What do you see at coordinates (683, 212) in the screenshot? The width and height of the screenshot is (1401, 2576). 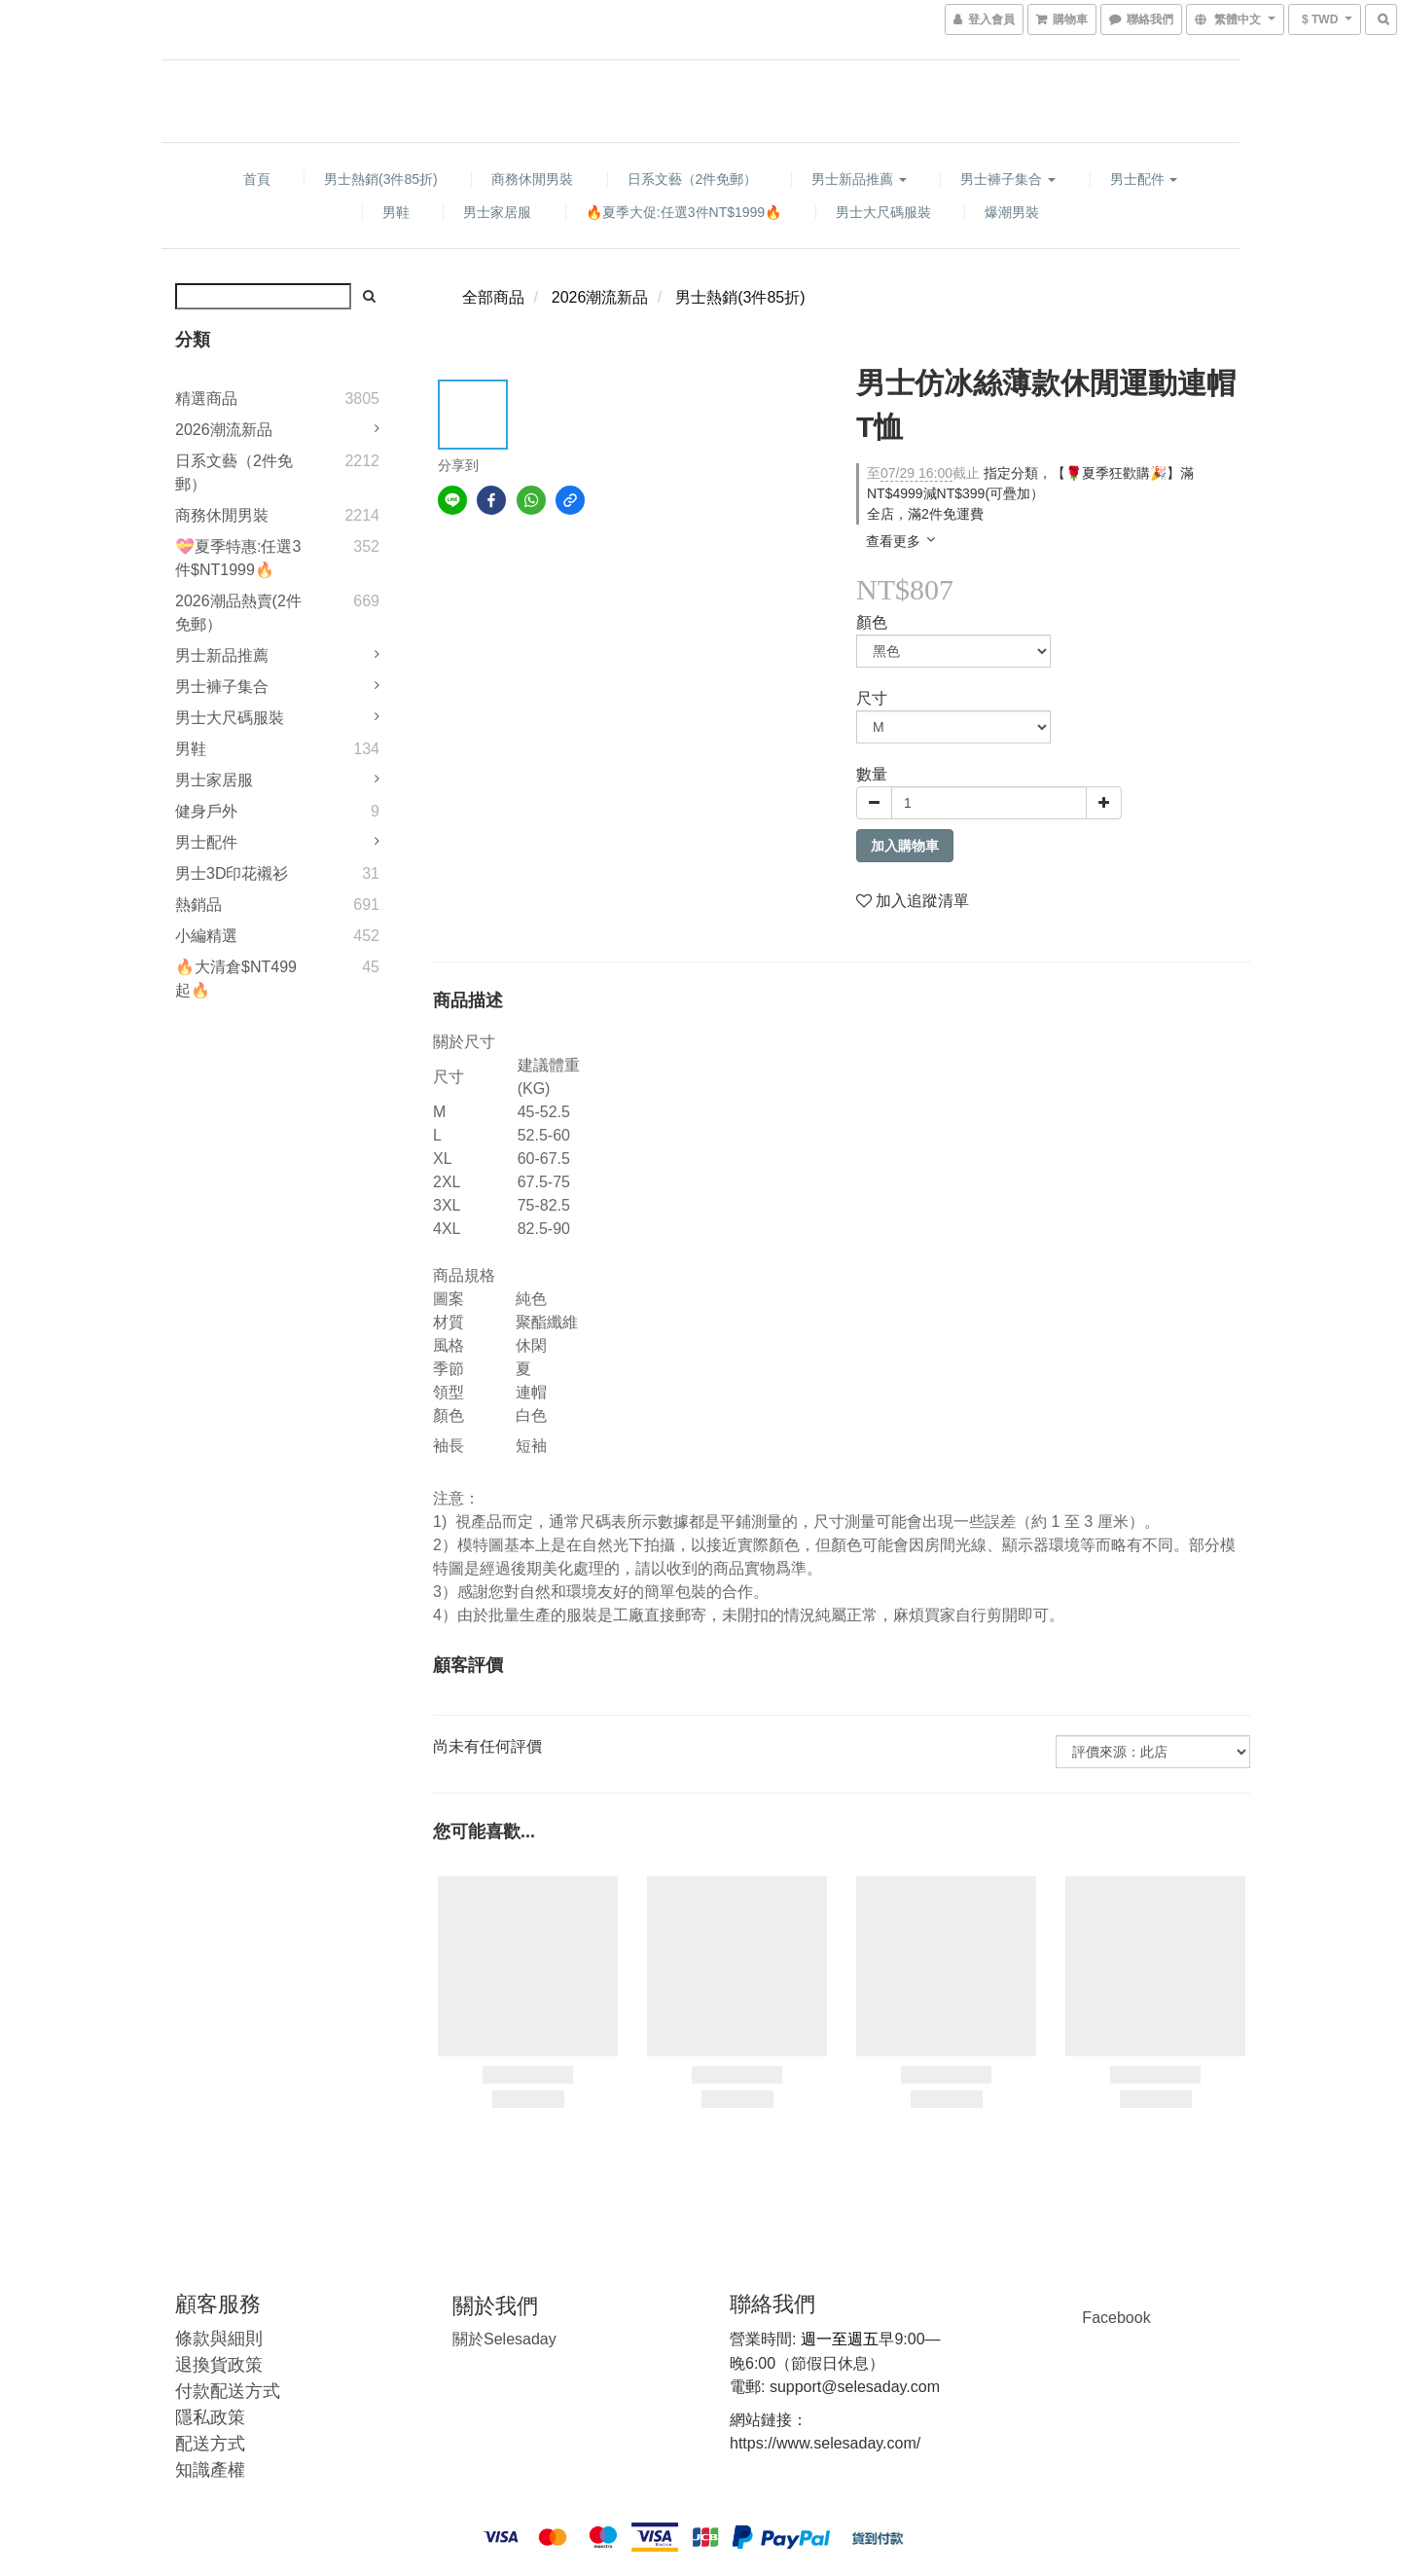 I see `🔥夏季大促:任選3件NT$1999🔥` at bounding box center [683, 212].